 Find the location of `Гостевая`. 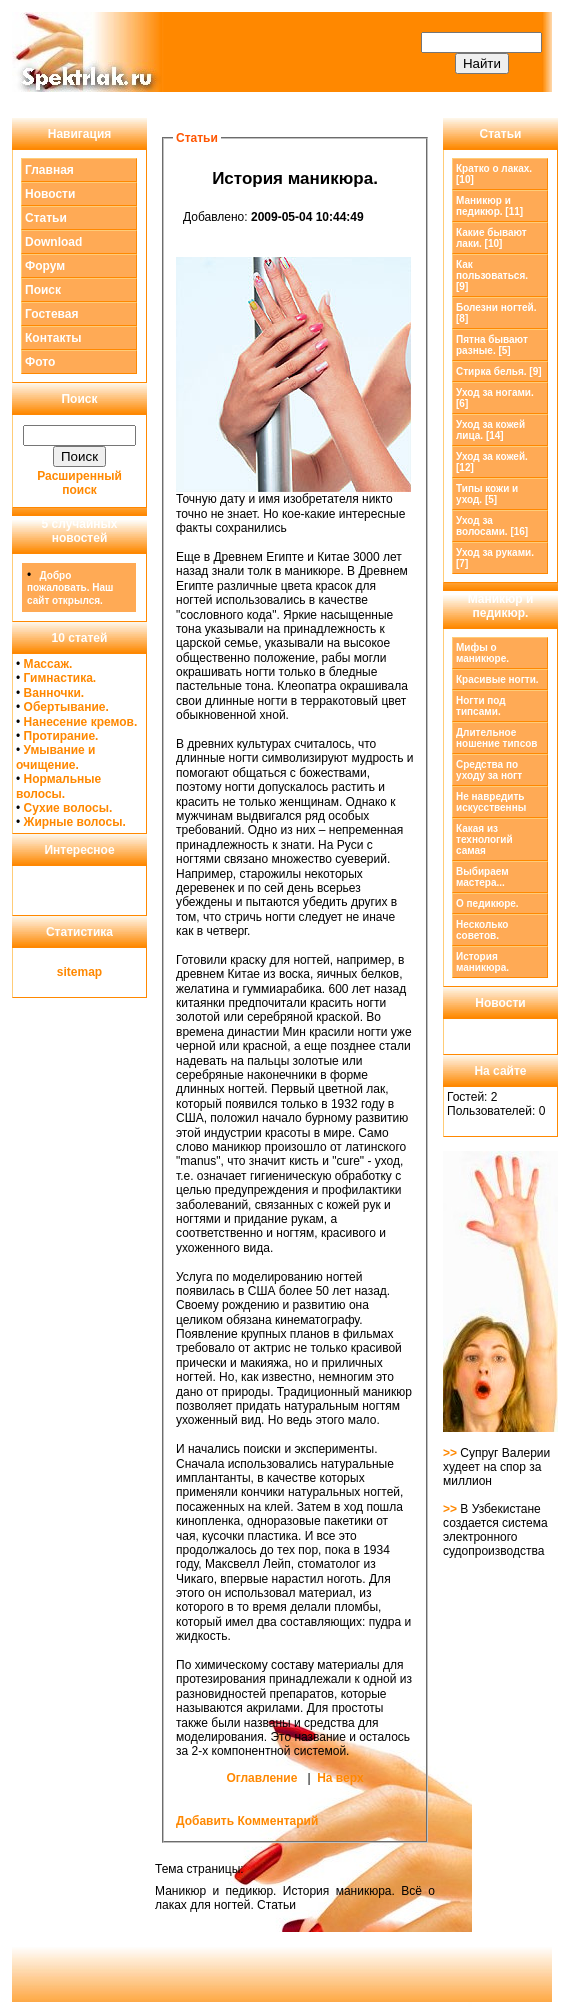

Гостевая is located at coordinates (52, 314).